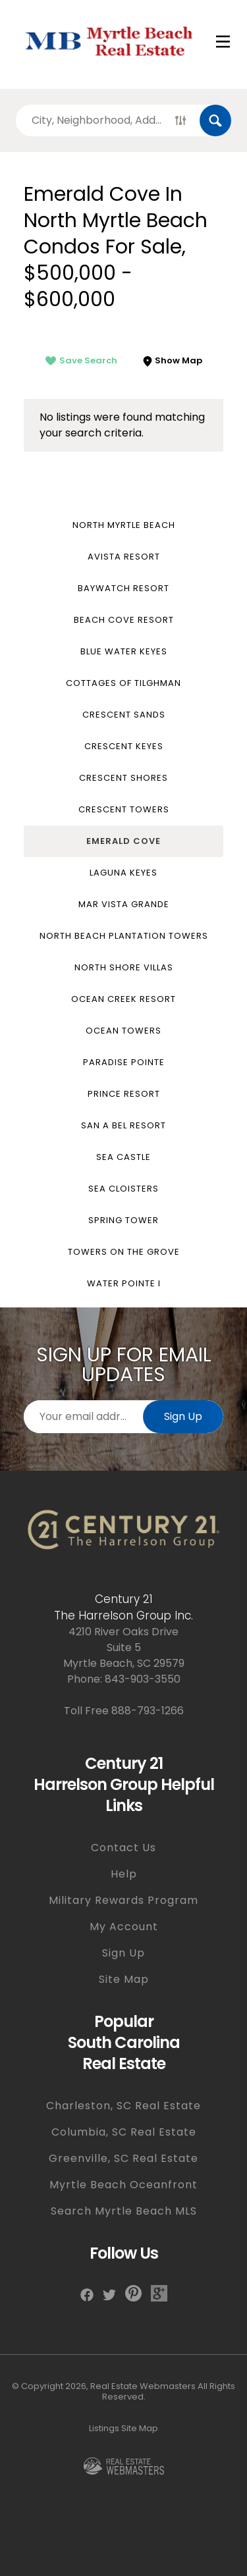 This screenshot has height=2576, width=247. Describe the element at coordinates (124, 1710) in the screenshot. I see `Toll Free 888-793-1266` at that location.